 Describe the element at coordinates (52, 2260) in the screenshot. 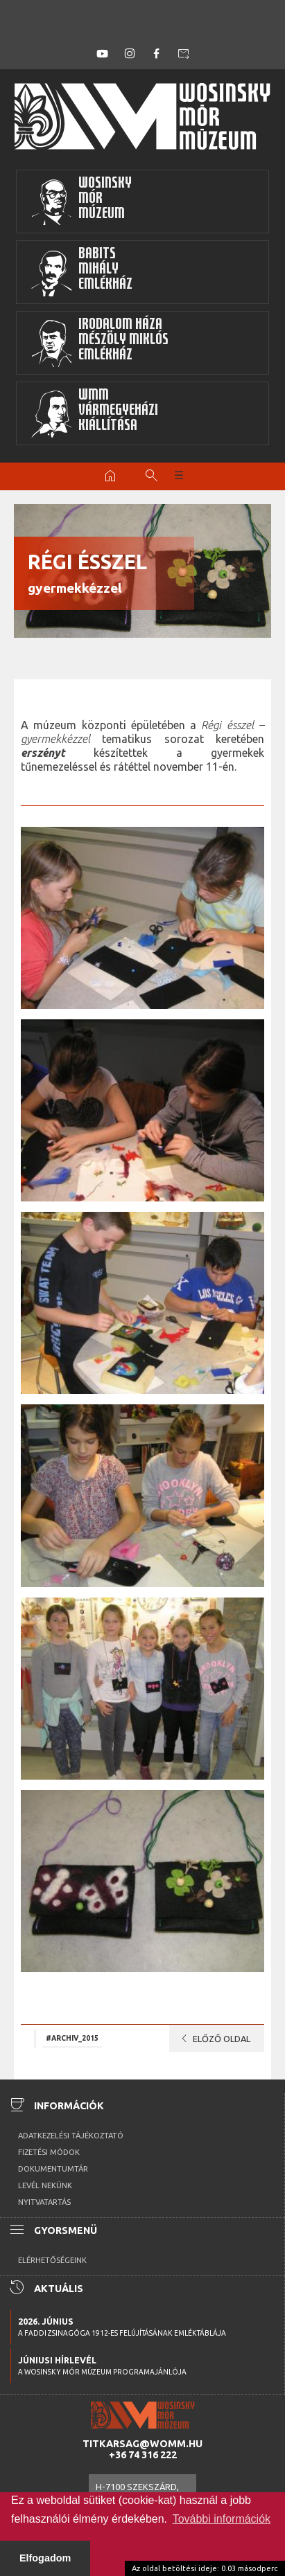

I see `Elérhetőségeink` at that location.